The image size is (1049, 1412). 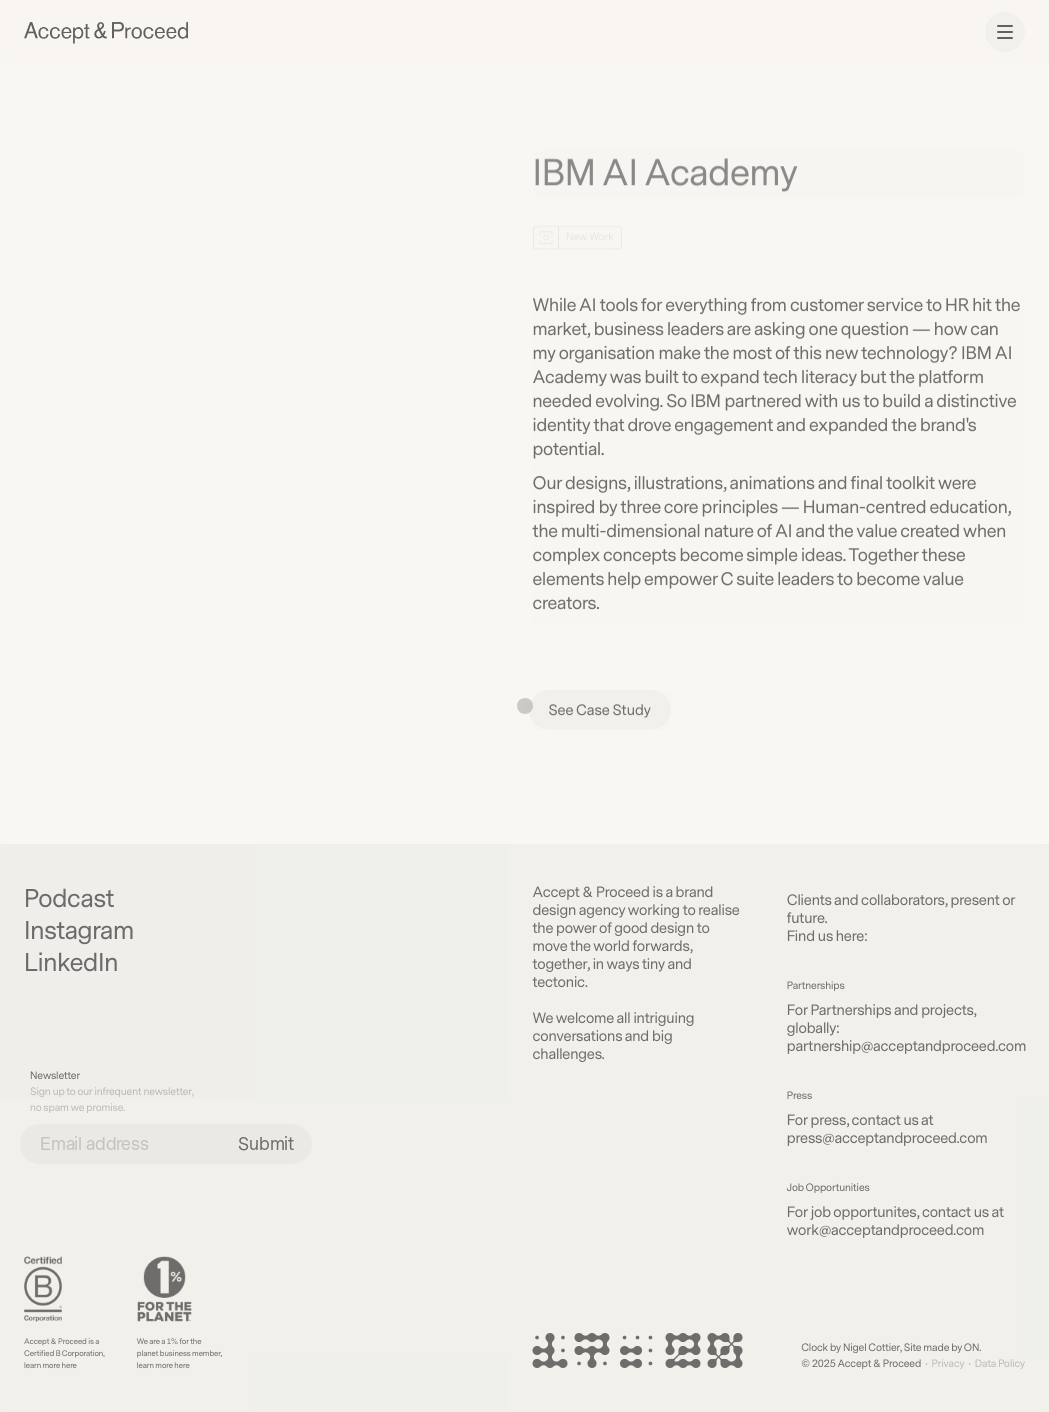 What do you see at coordinates (71, 963) in the screenshot?
I see `LinkedIn` at bounding box center [71, 963].